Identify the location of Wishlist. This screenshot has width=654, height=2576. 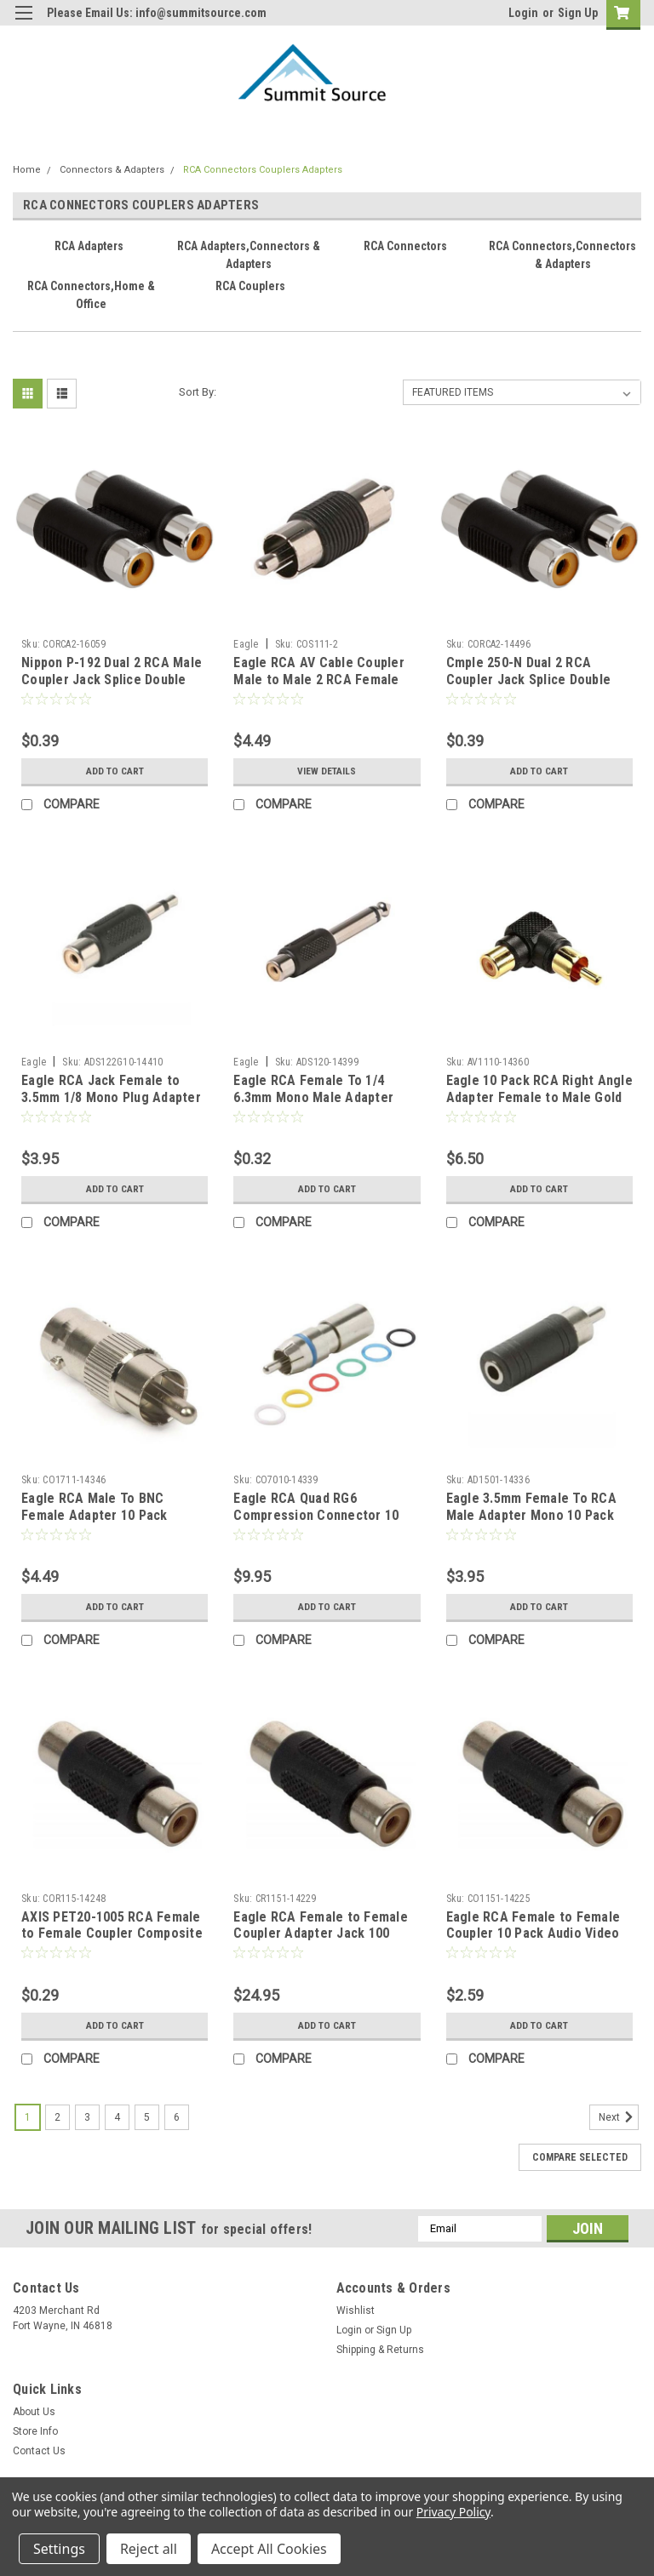
(355, 2310).